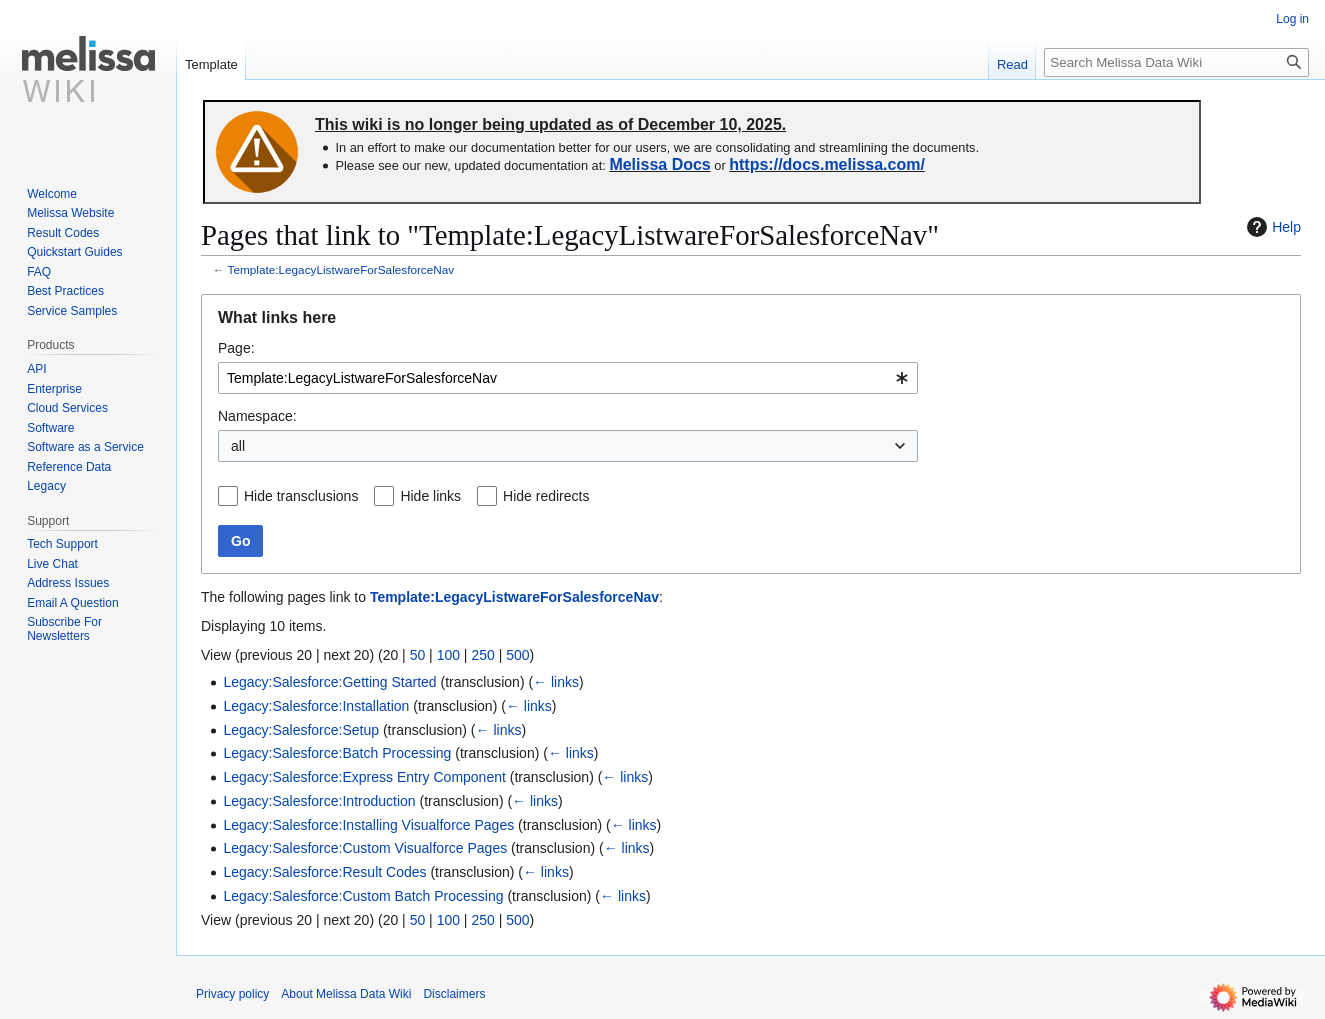  What do you see at coordinates (238, 446) in the screenshot?
I see `all [textbox]` at bounding box center [238, 446].